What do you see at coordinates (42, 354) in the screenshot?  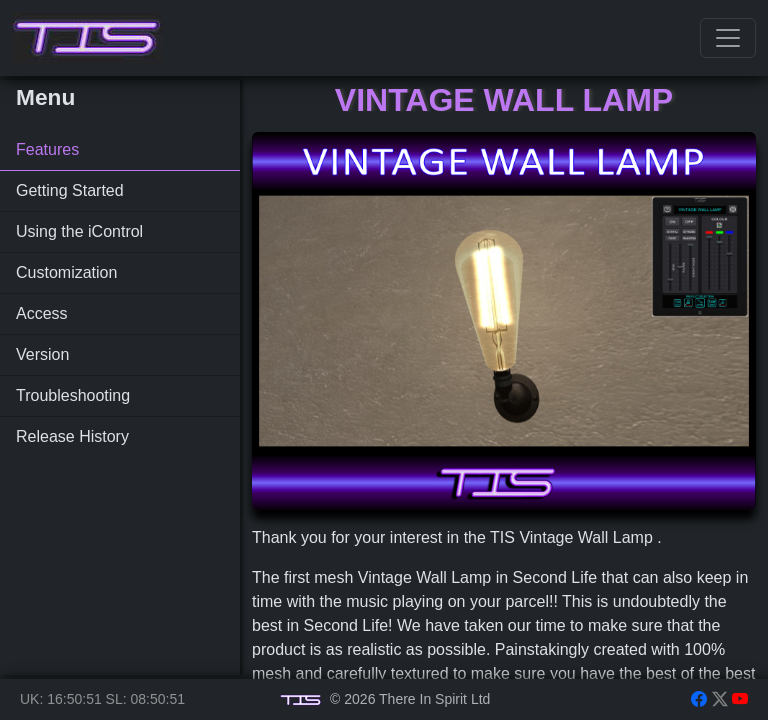 I see `Version [tab]` at bounding box center [42, 354].